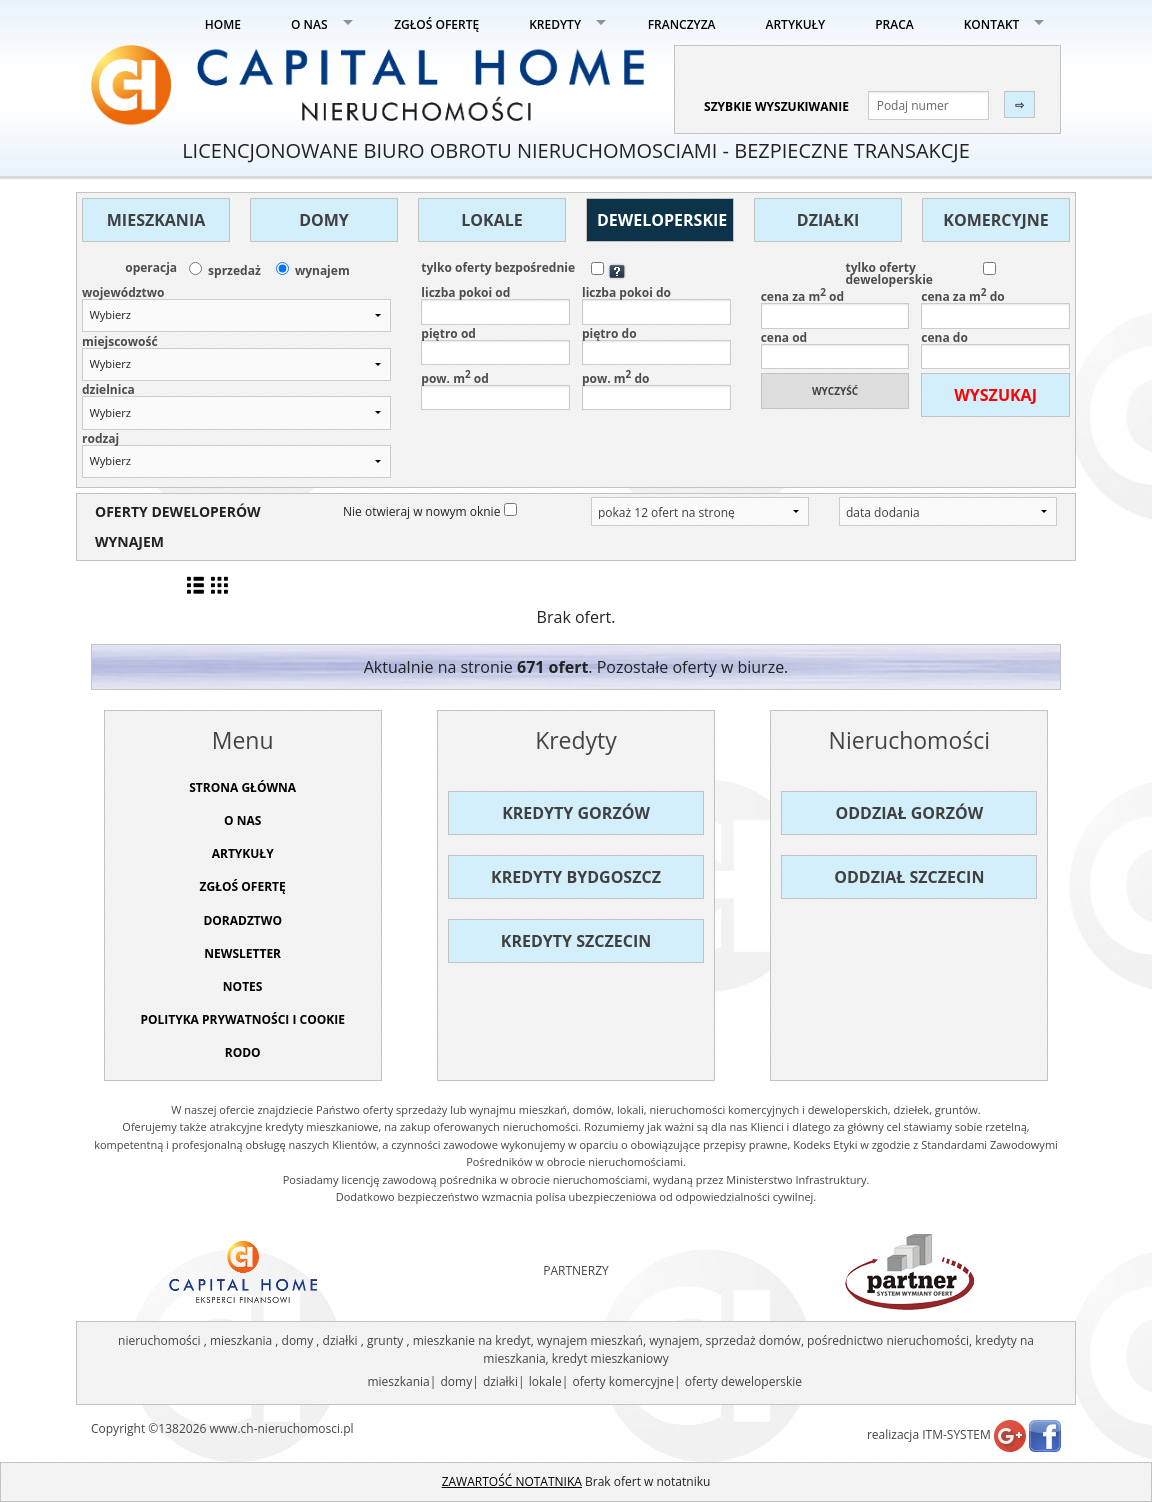  I want to click on cena od, so click(835, 351).